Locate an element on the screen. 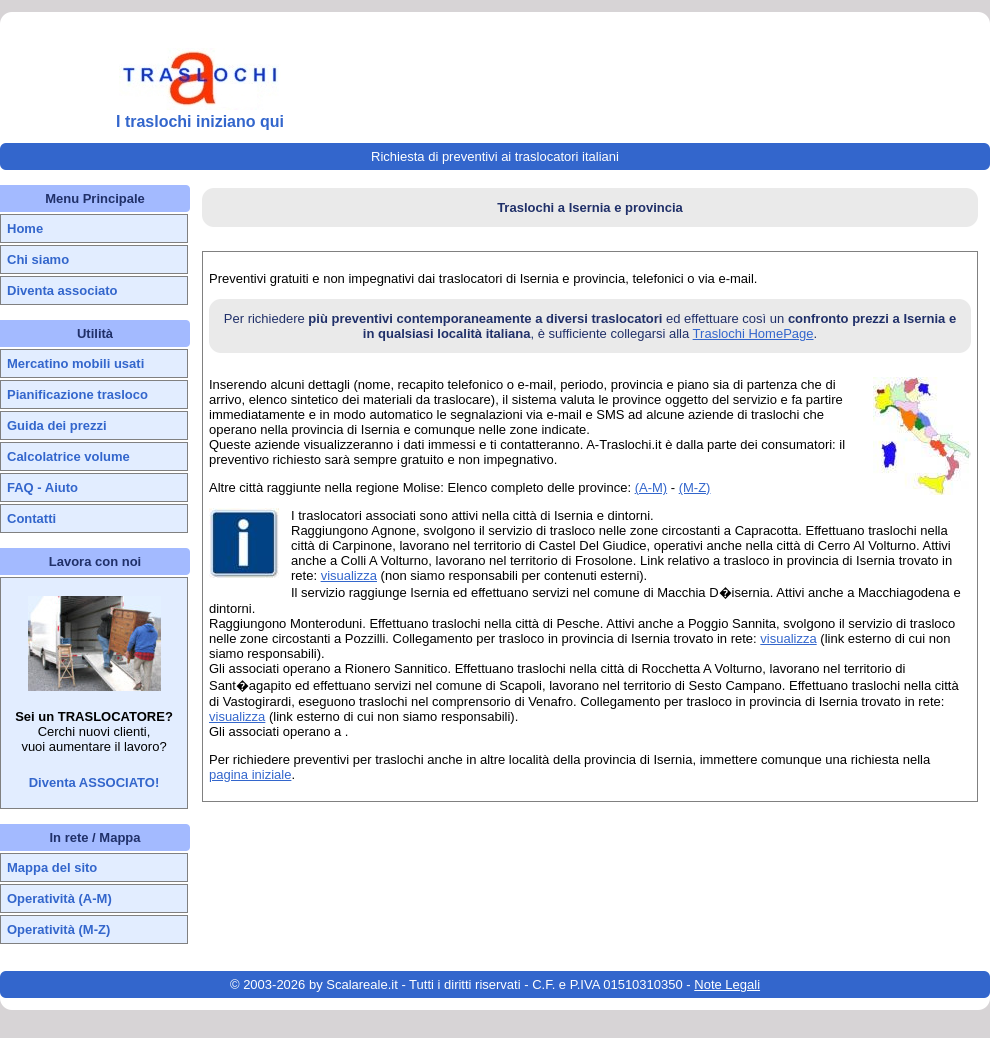  Mappa del sito is located at coordinates (52, 867).